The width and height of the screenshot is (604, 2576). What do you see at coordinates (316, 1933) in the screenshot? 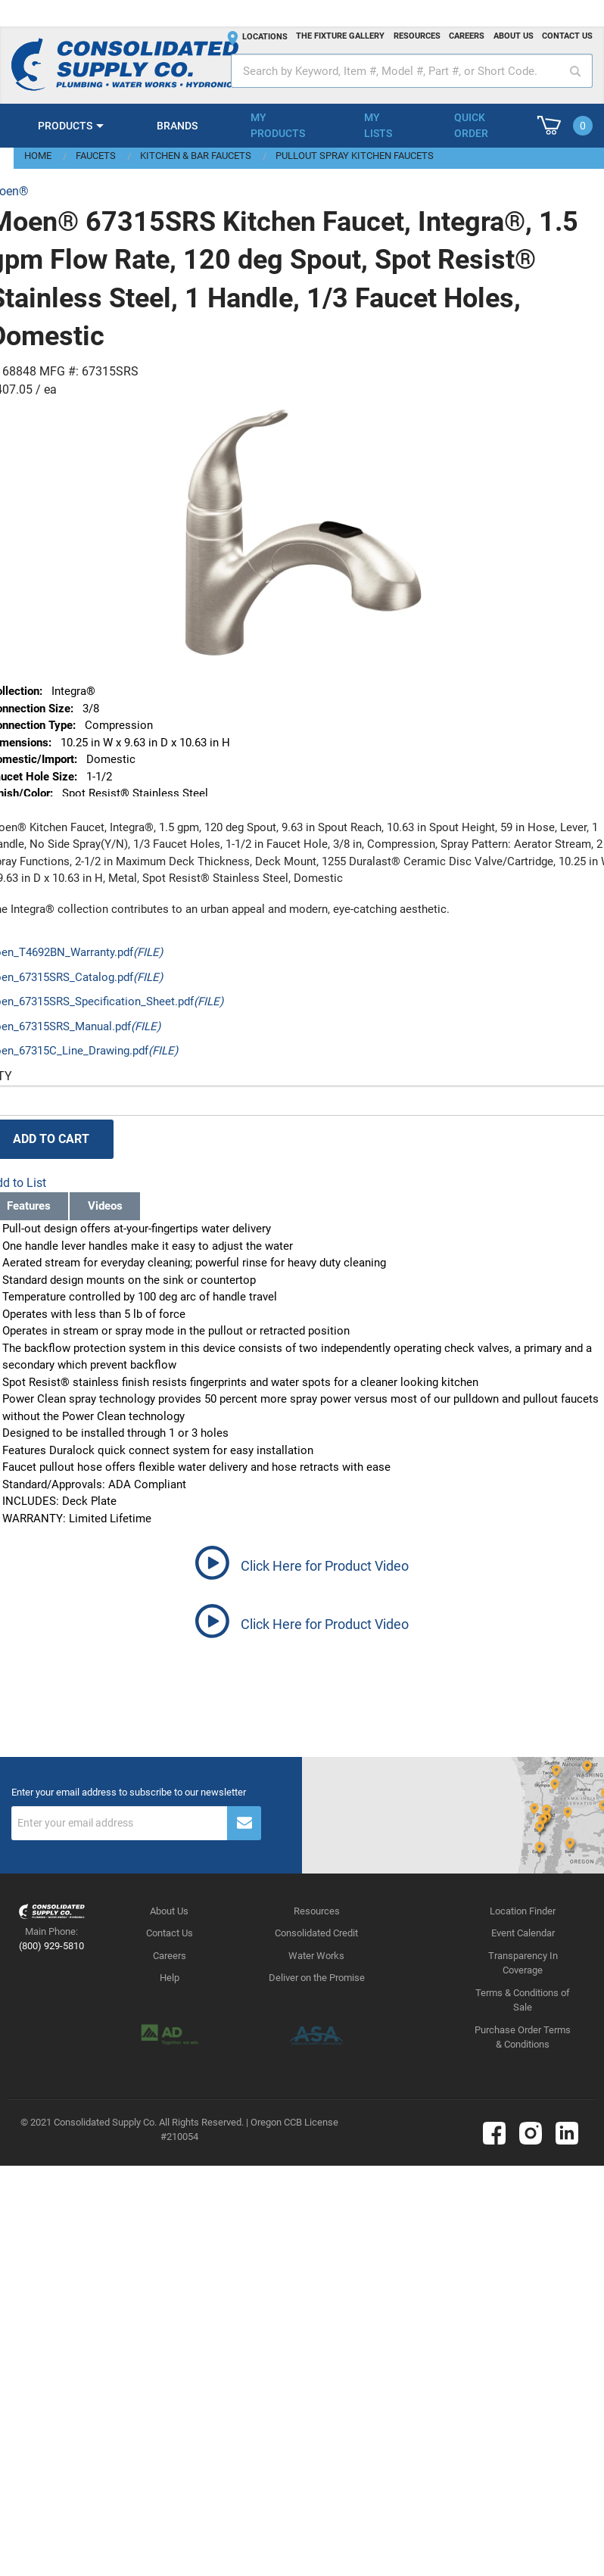
I see `Consolidated Credit` at bounding box center [316, 1933].